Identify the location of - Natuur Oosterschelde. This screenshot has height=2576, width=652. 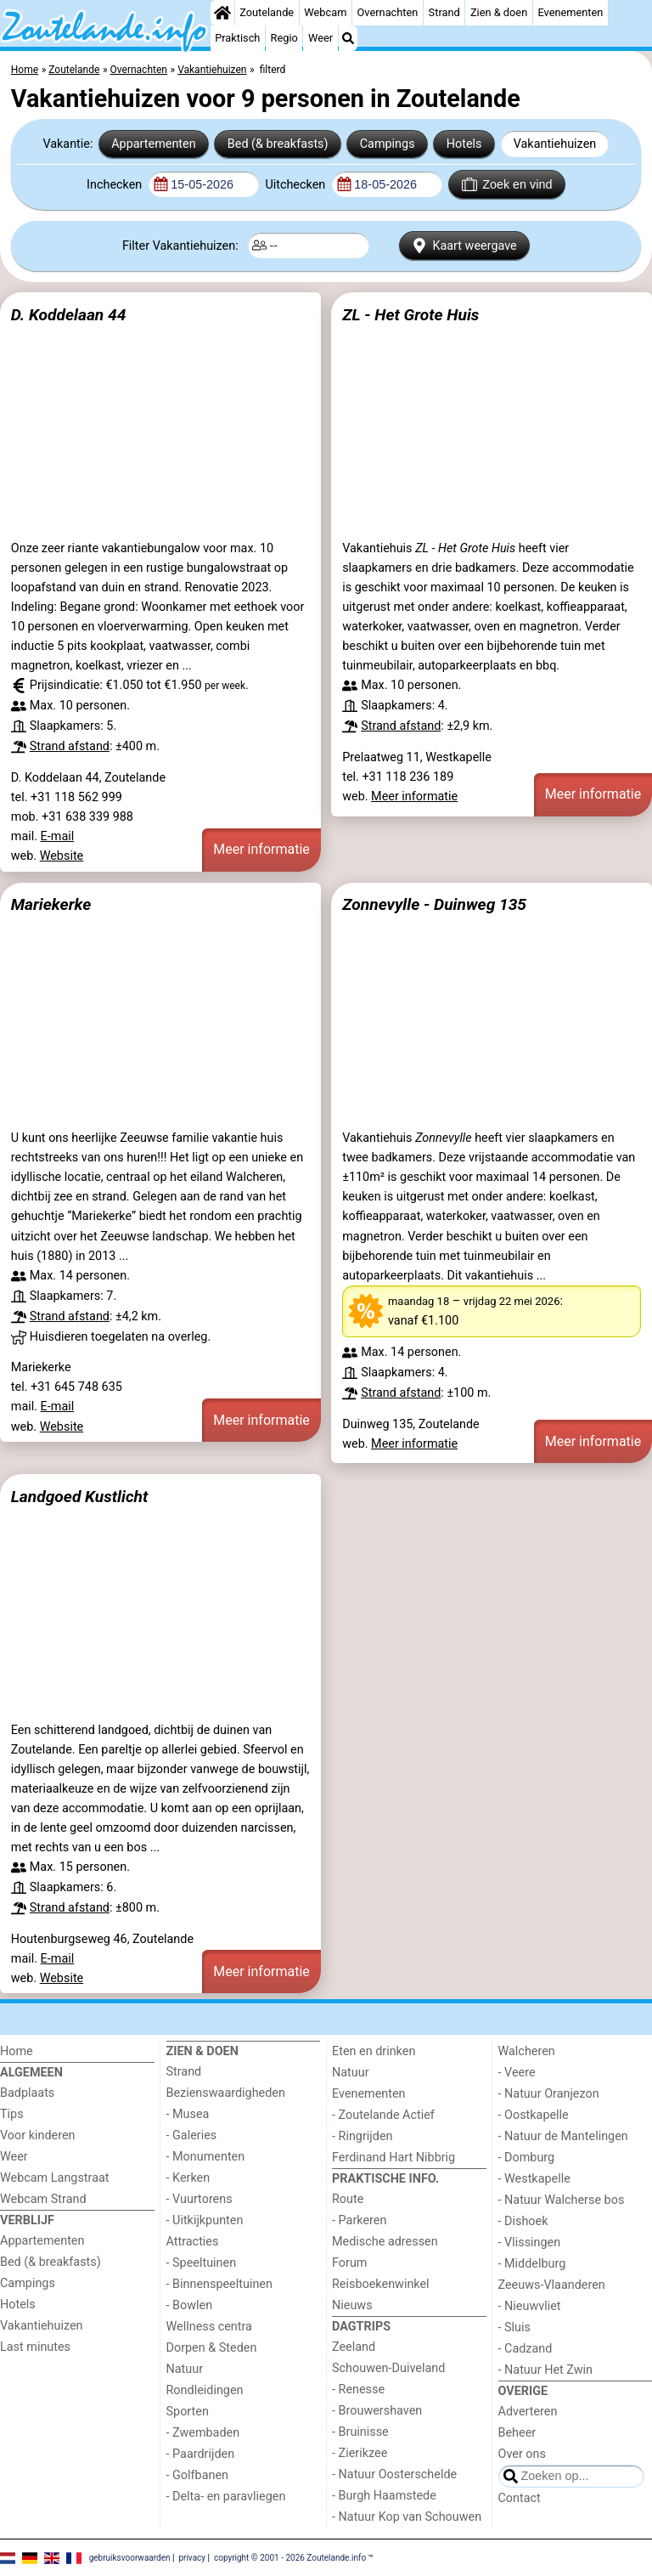
(394, 2474).